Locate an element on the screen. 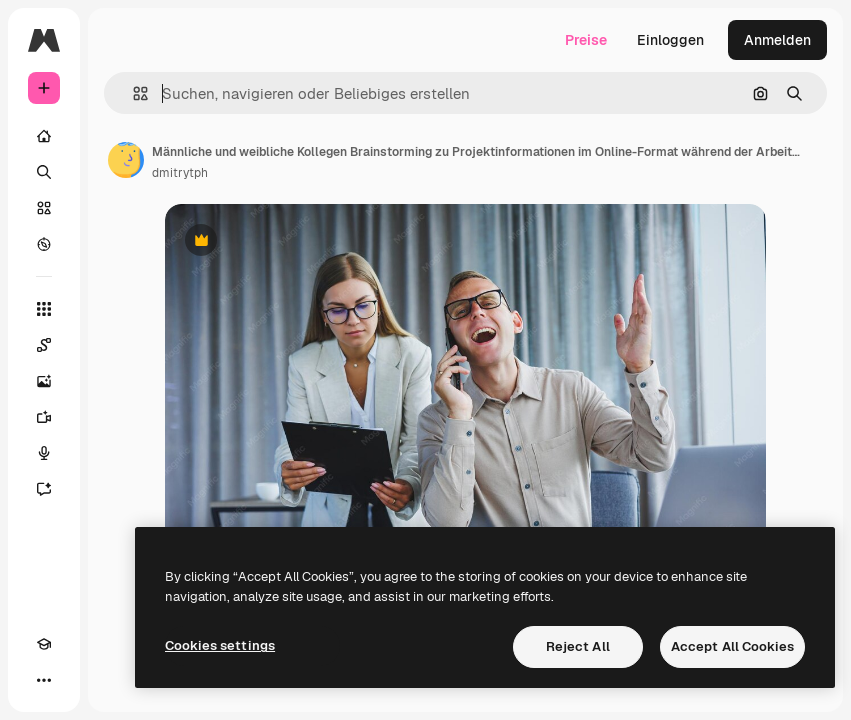 This screenshot has height=720, width=851. Cookies settings [Cookies settings, Opens the preference center dialog] is located at coordinates (220, 645).